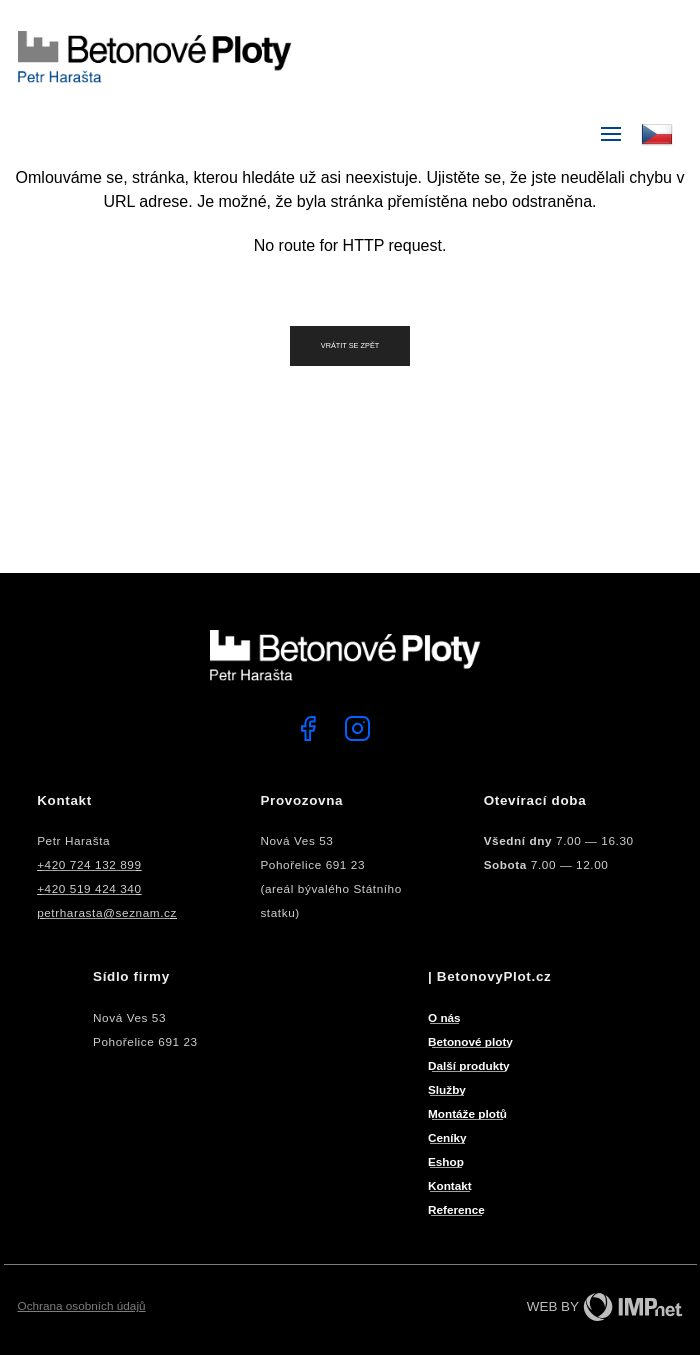  Describe the element at coordinates (107, 912) in the screenshot. I see `petrharasta@seznam.cz` at that location.